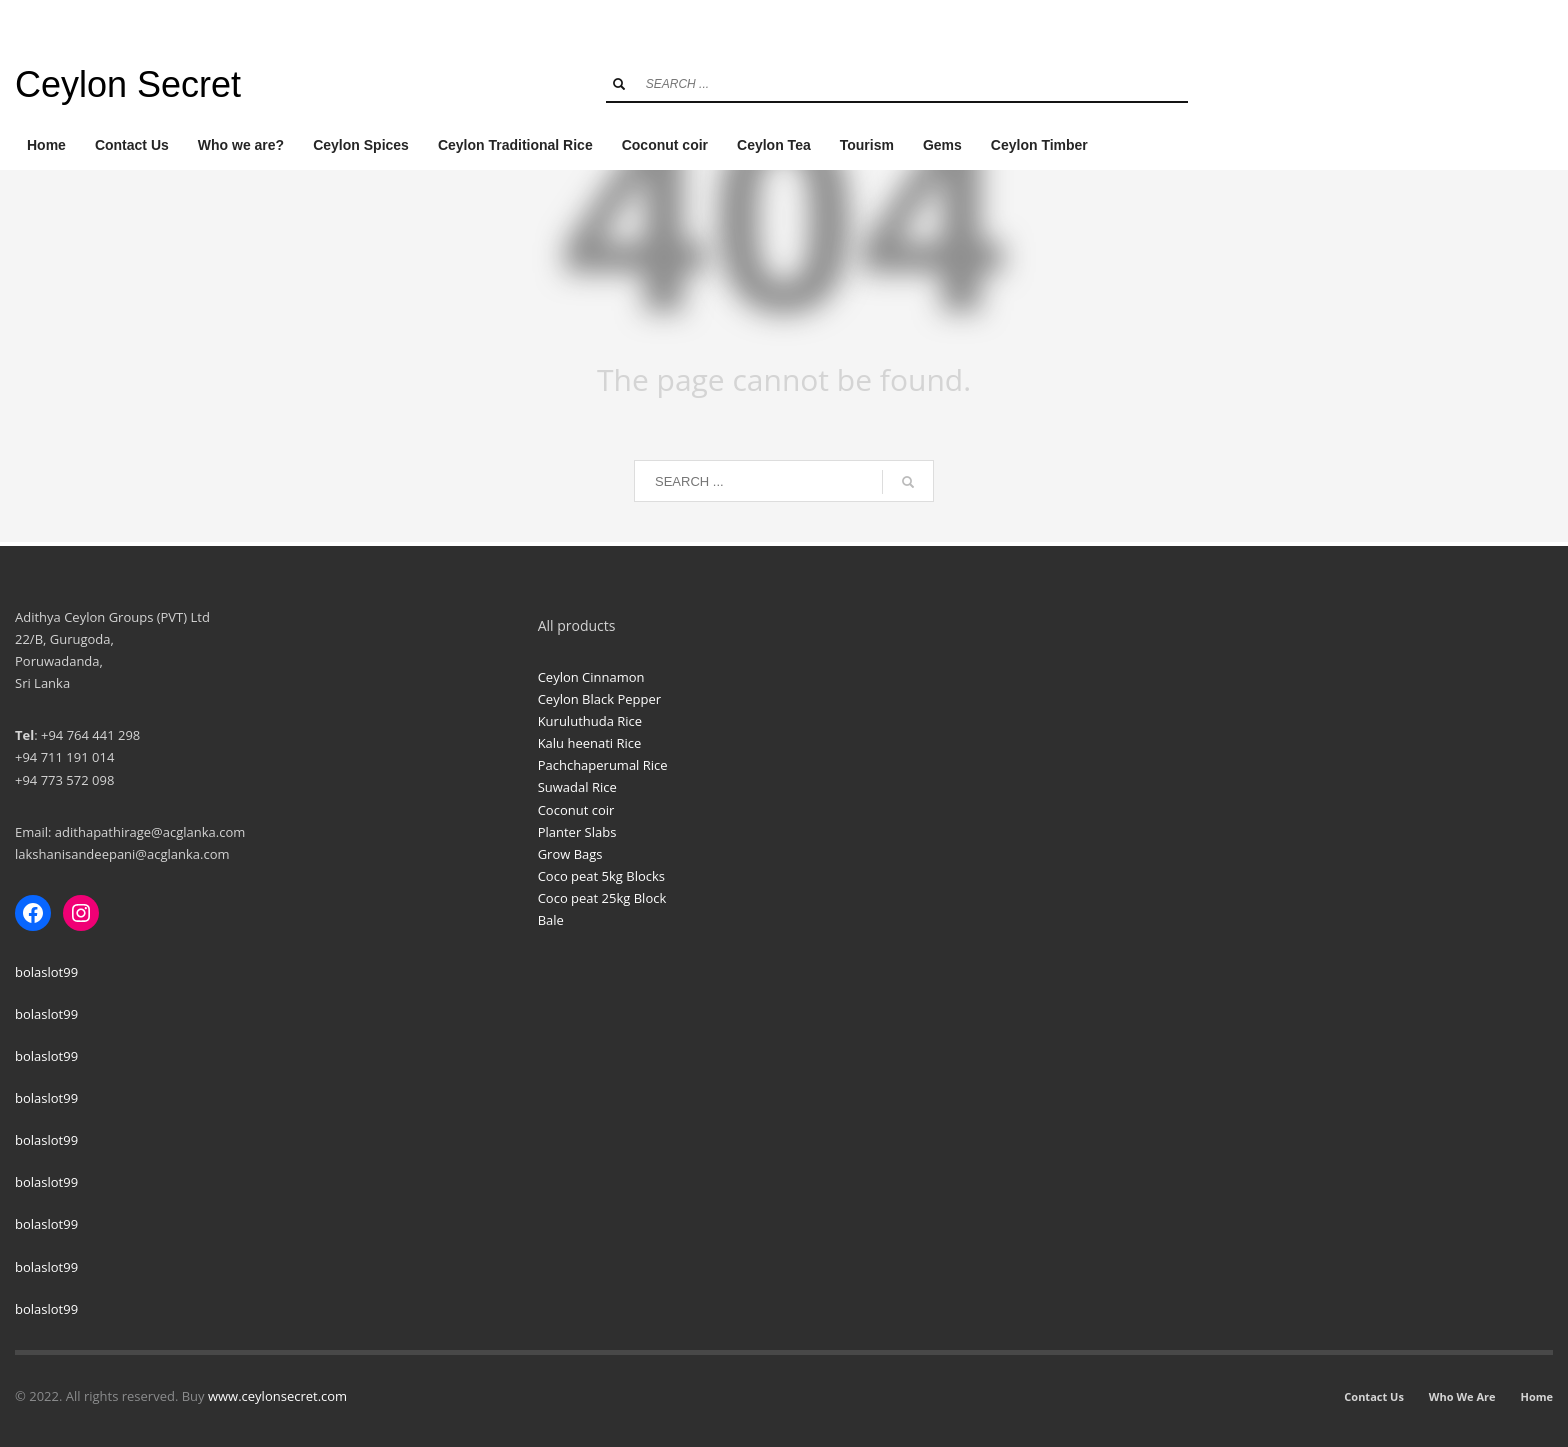 The width and height of the screenshot is (1568, 1447). I want to click on Bale, so click(551, 920).